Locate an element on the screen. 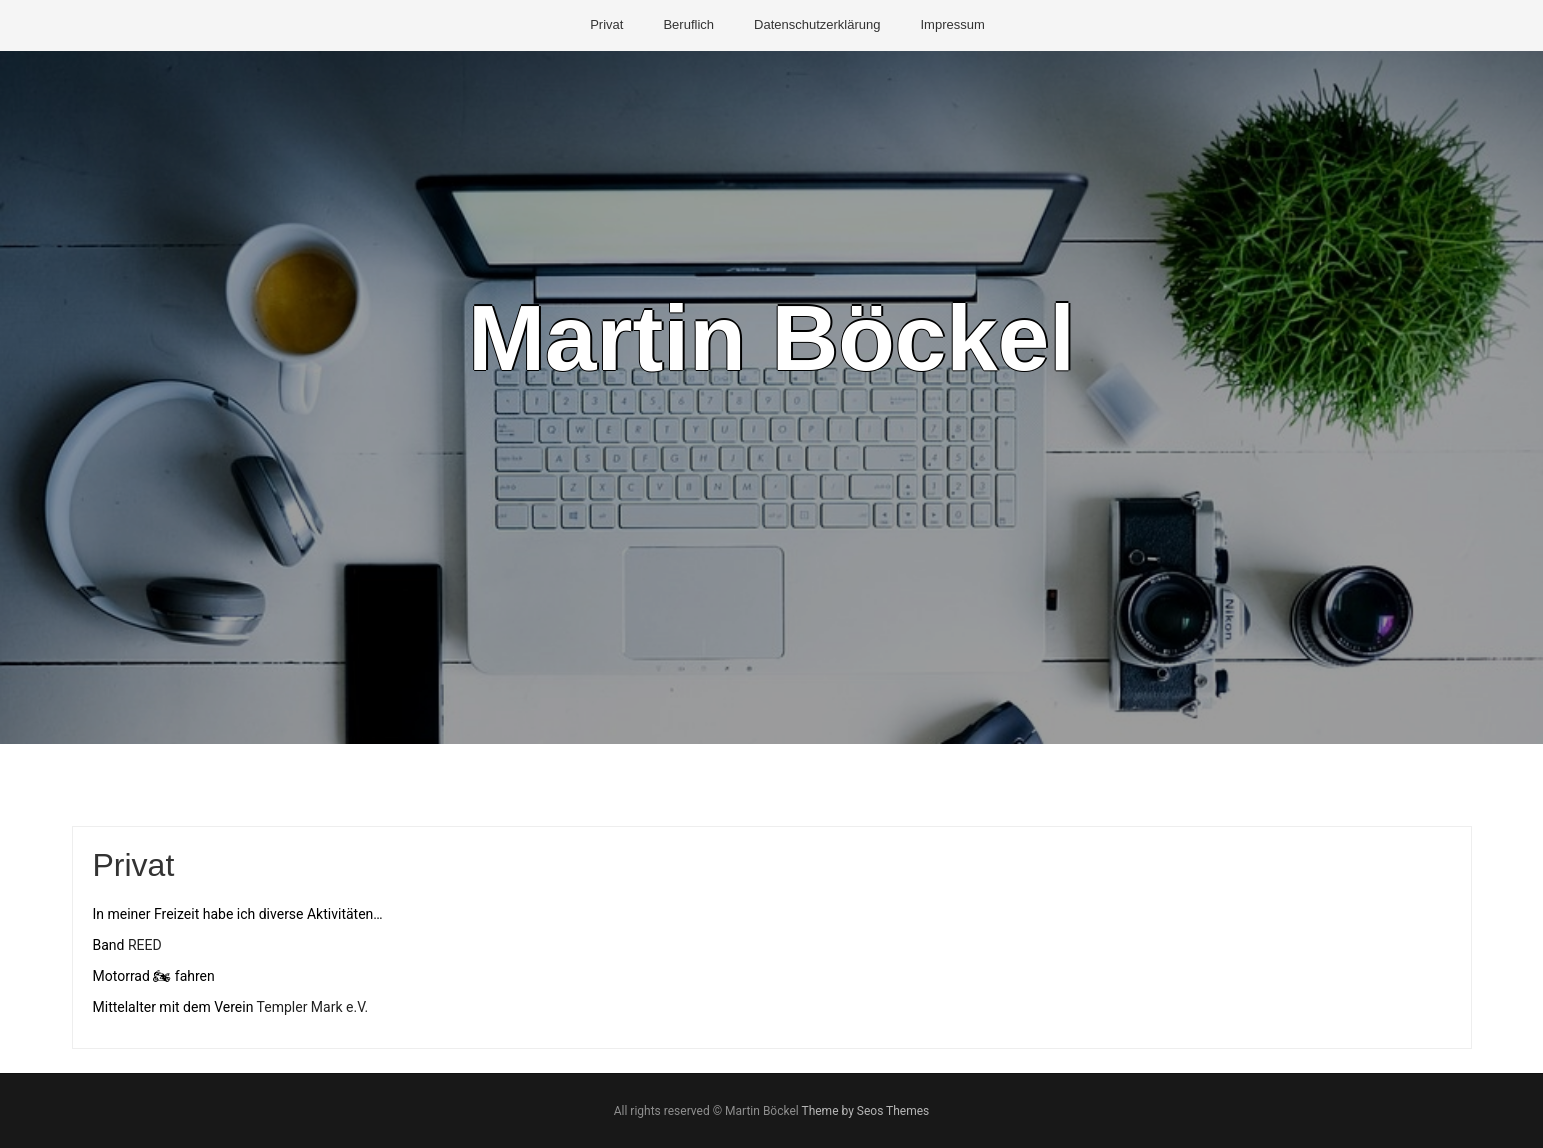 The image size is (1543, 1148). Datenschutzerklärung is located at coordinates (817, 24).